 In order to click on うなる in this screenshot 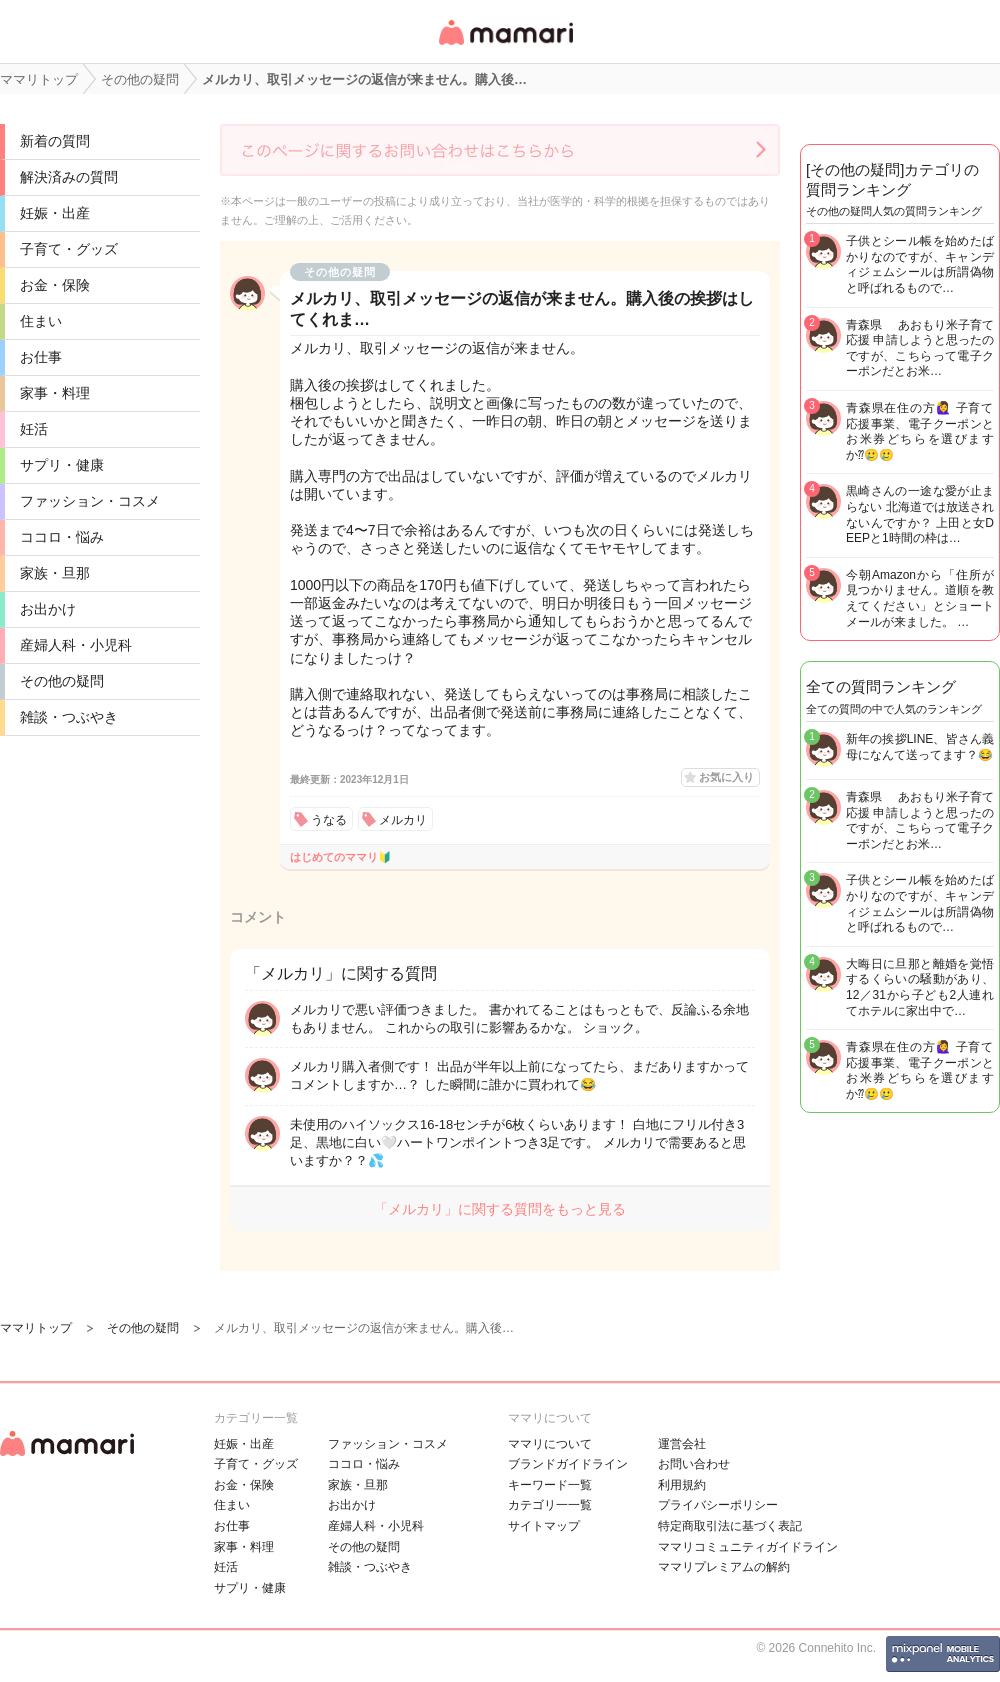, I will do `click(329, 820)`.